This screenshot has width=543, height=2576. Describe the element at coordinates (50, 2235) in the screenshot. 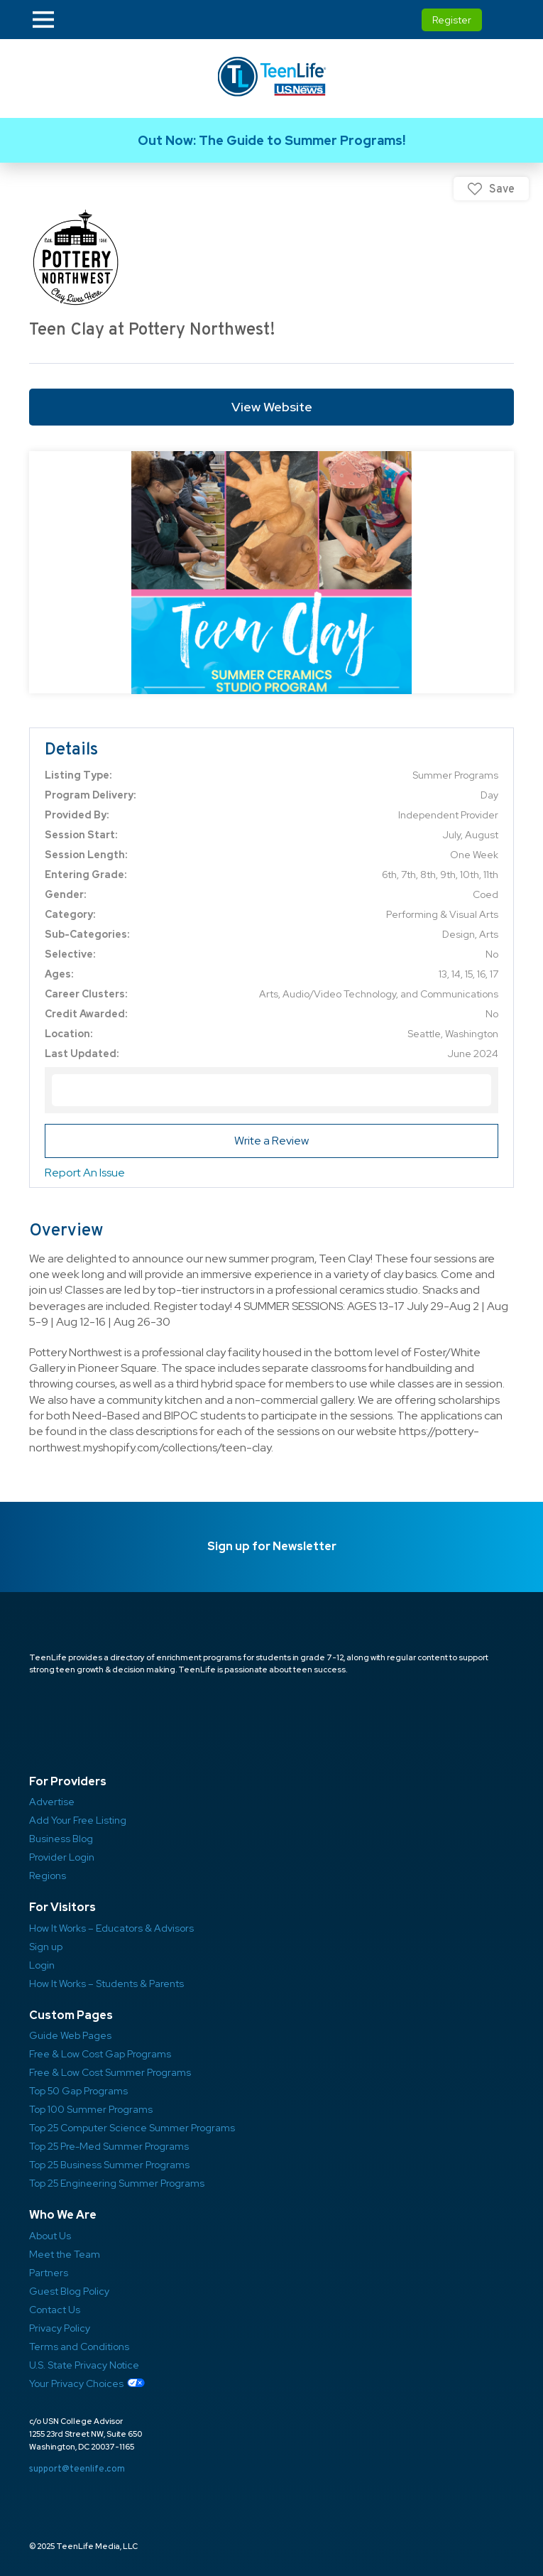

I see `About Us` at that location.